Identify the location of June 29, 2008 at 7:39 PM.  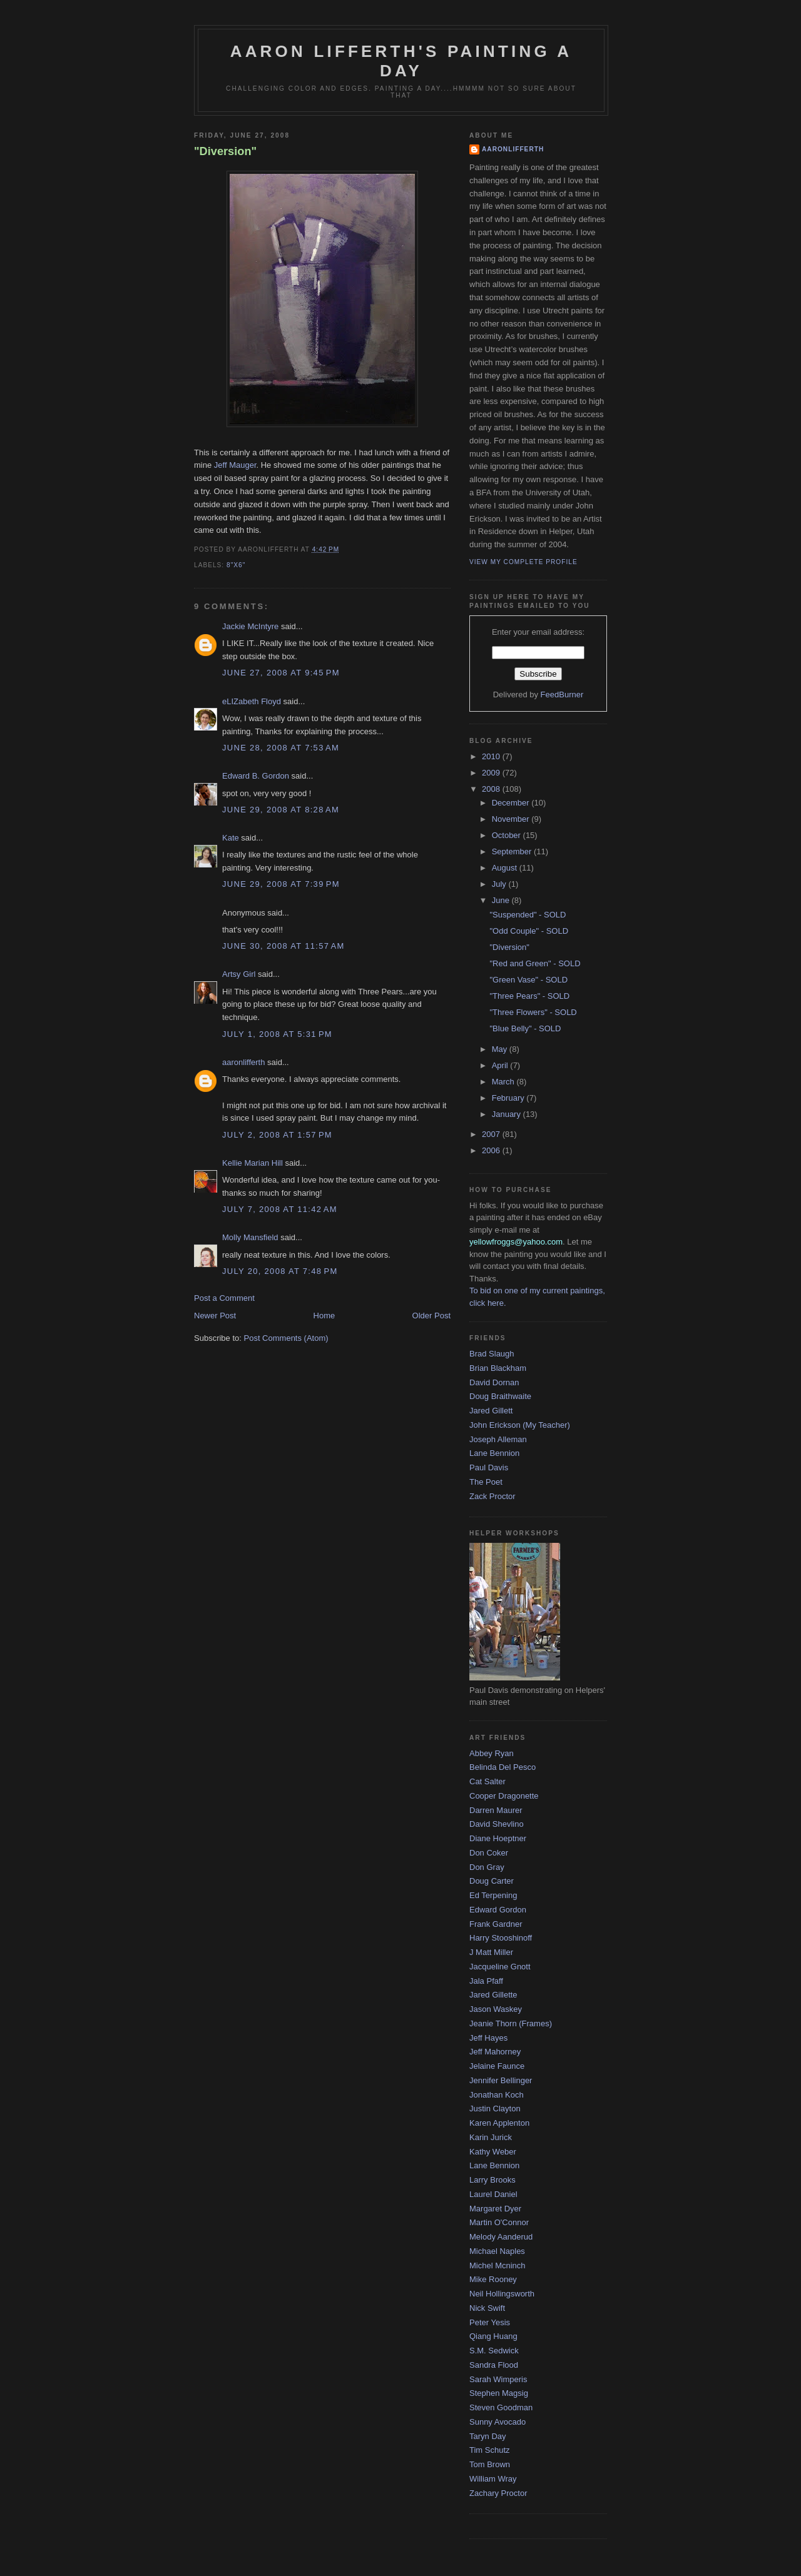
(281, 884).